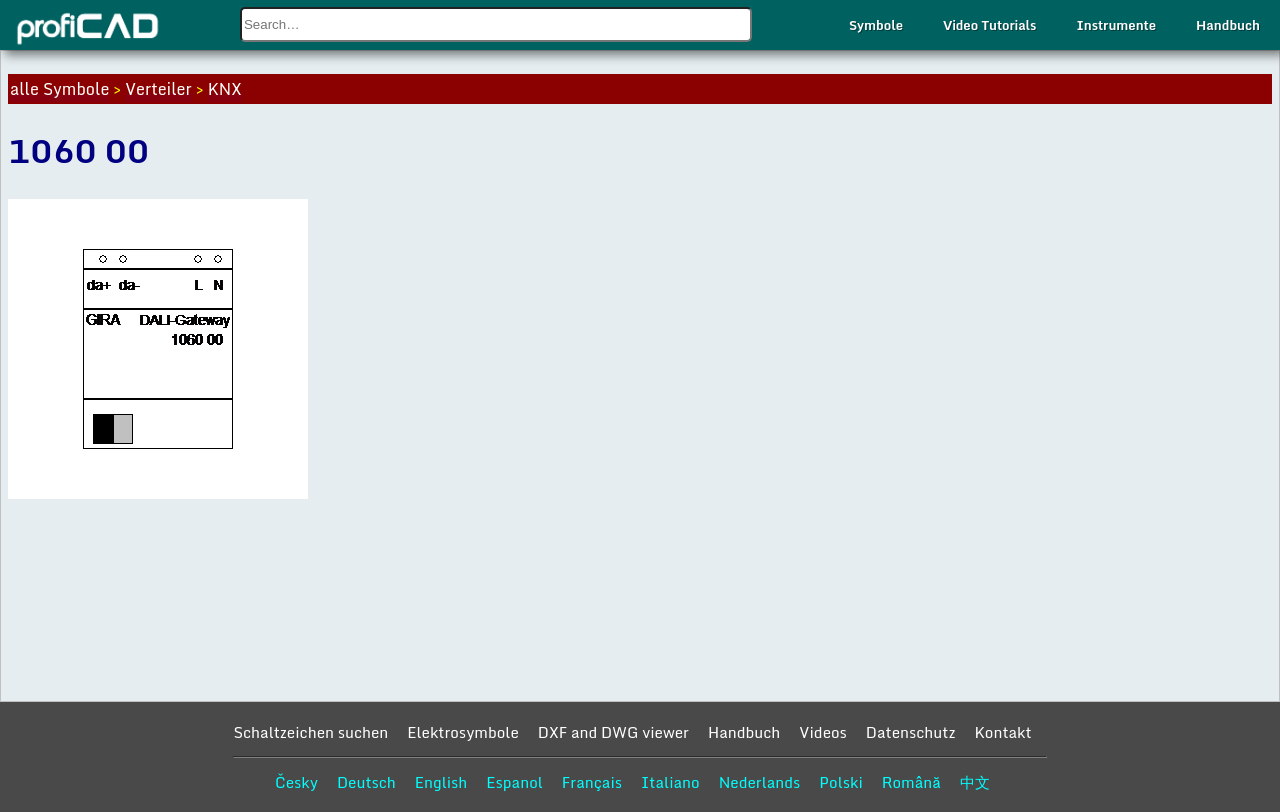 The image size is (1280, 812). I want to click on Instrumente, so click(1116, 25).